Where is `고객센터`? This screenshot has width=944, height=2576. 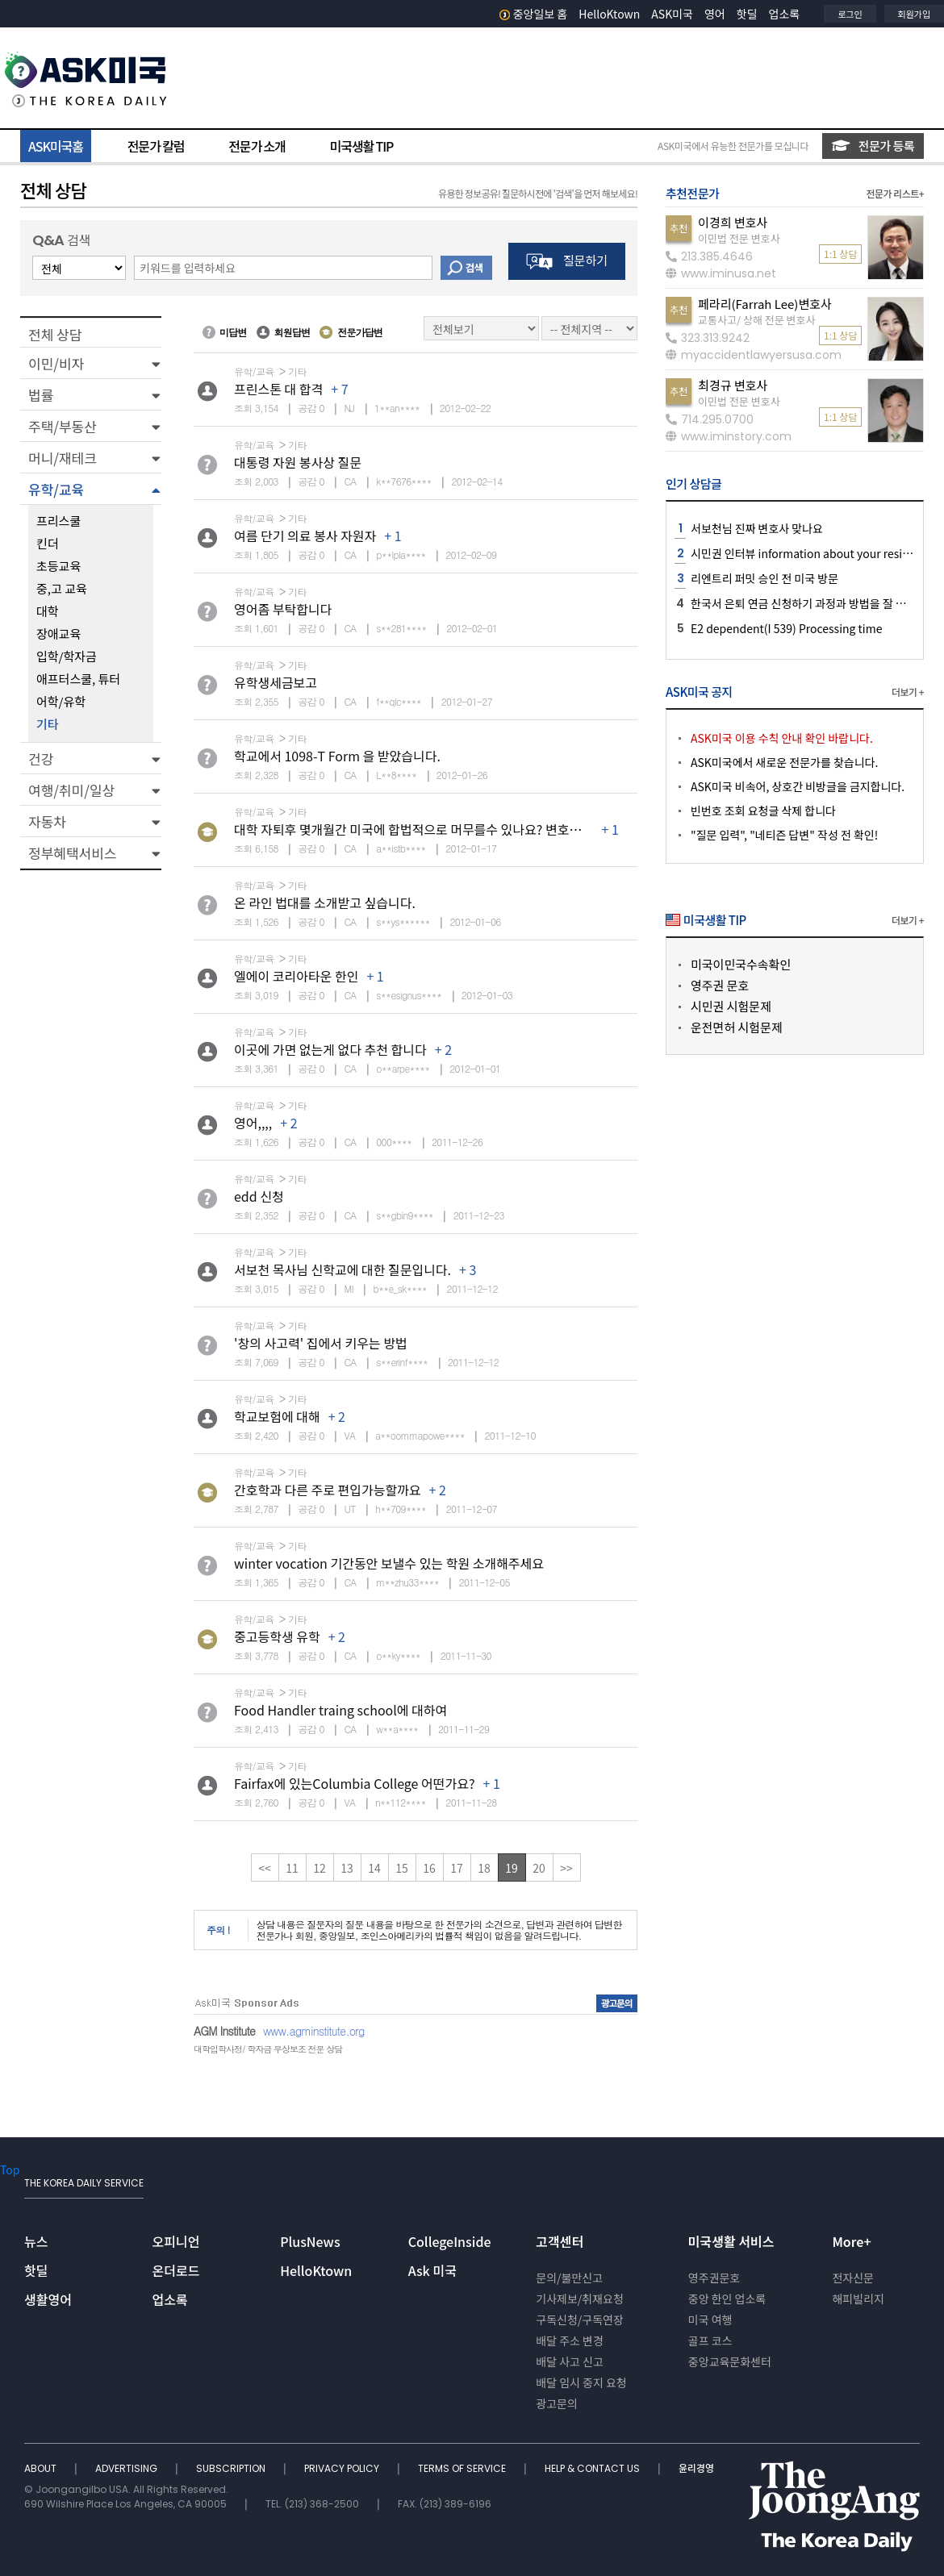
고객센터 is located at coordinates (559, 2241).